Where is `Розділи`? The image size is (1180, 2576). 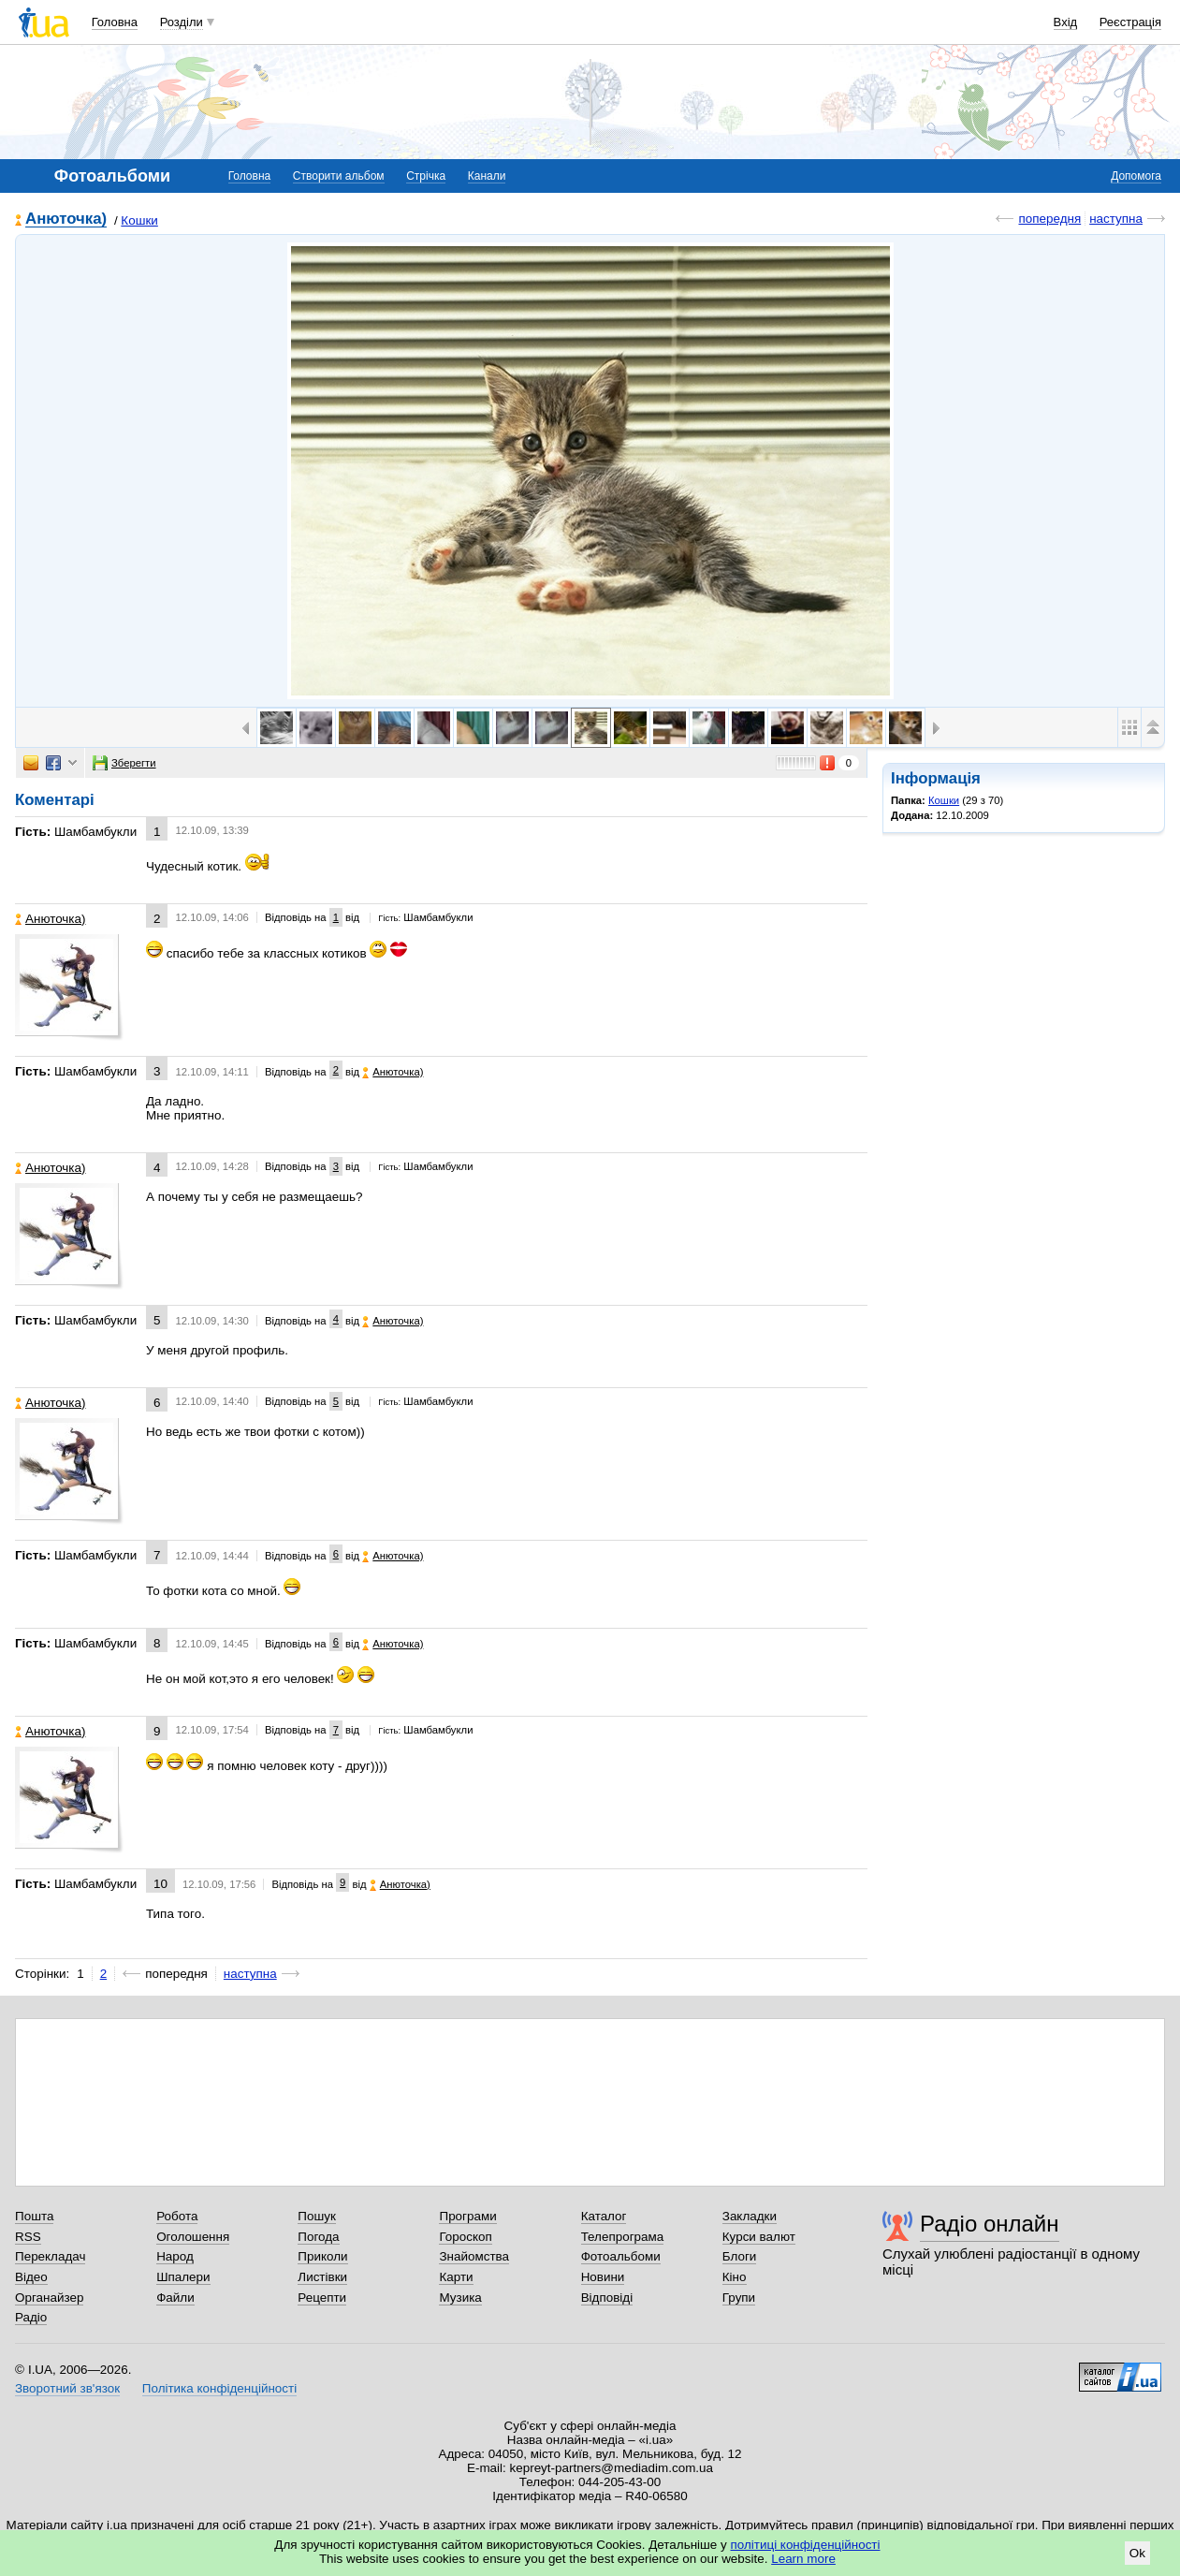 Розділи is located at coordinates (181, 22).